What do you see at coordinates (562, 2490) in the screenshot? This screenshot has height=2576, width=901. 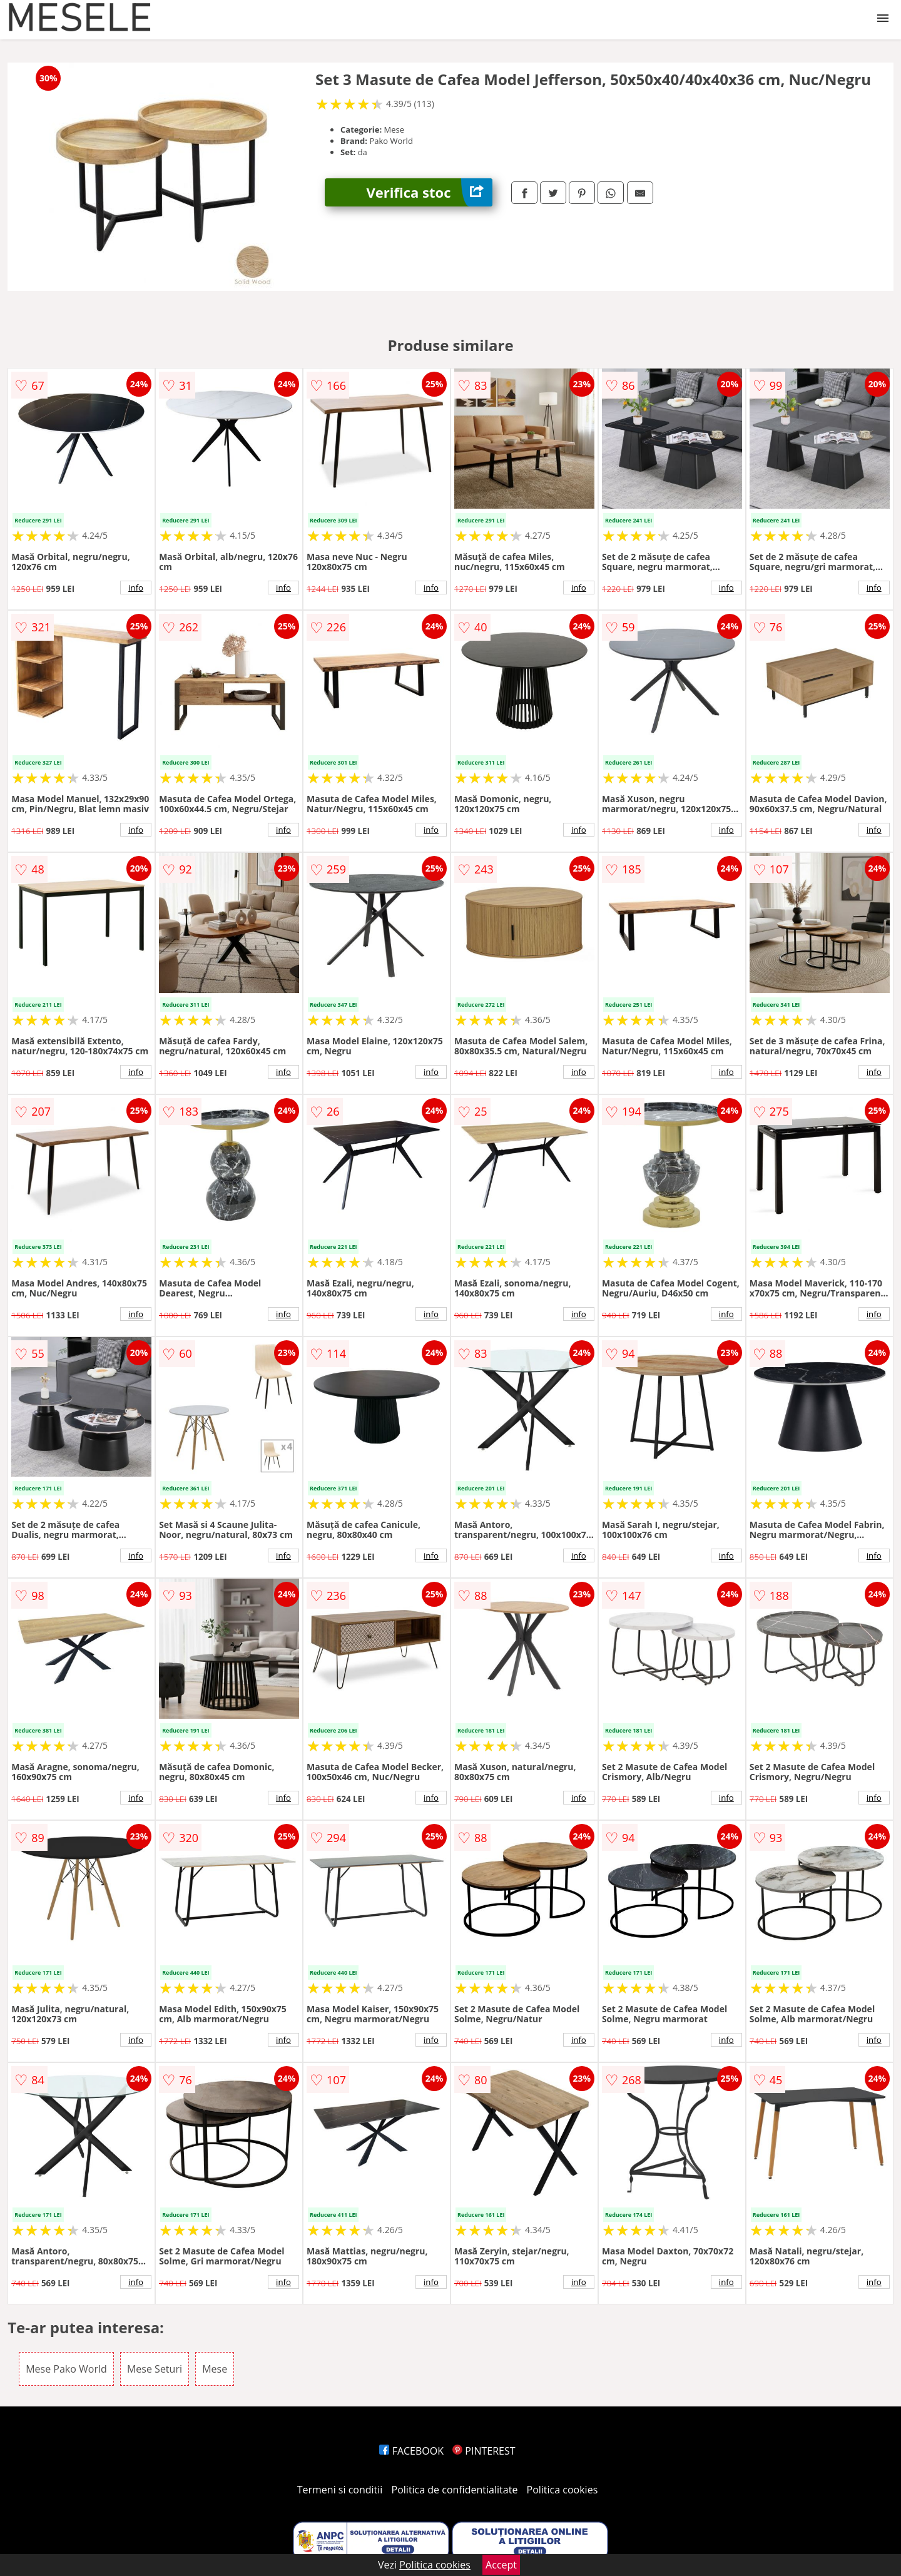 I see `Politica cookies` at bounding box center [562, 2490].